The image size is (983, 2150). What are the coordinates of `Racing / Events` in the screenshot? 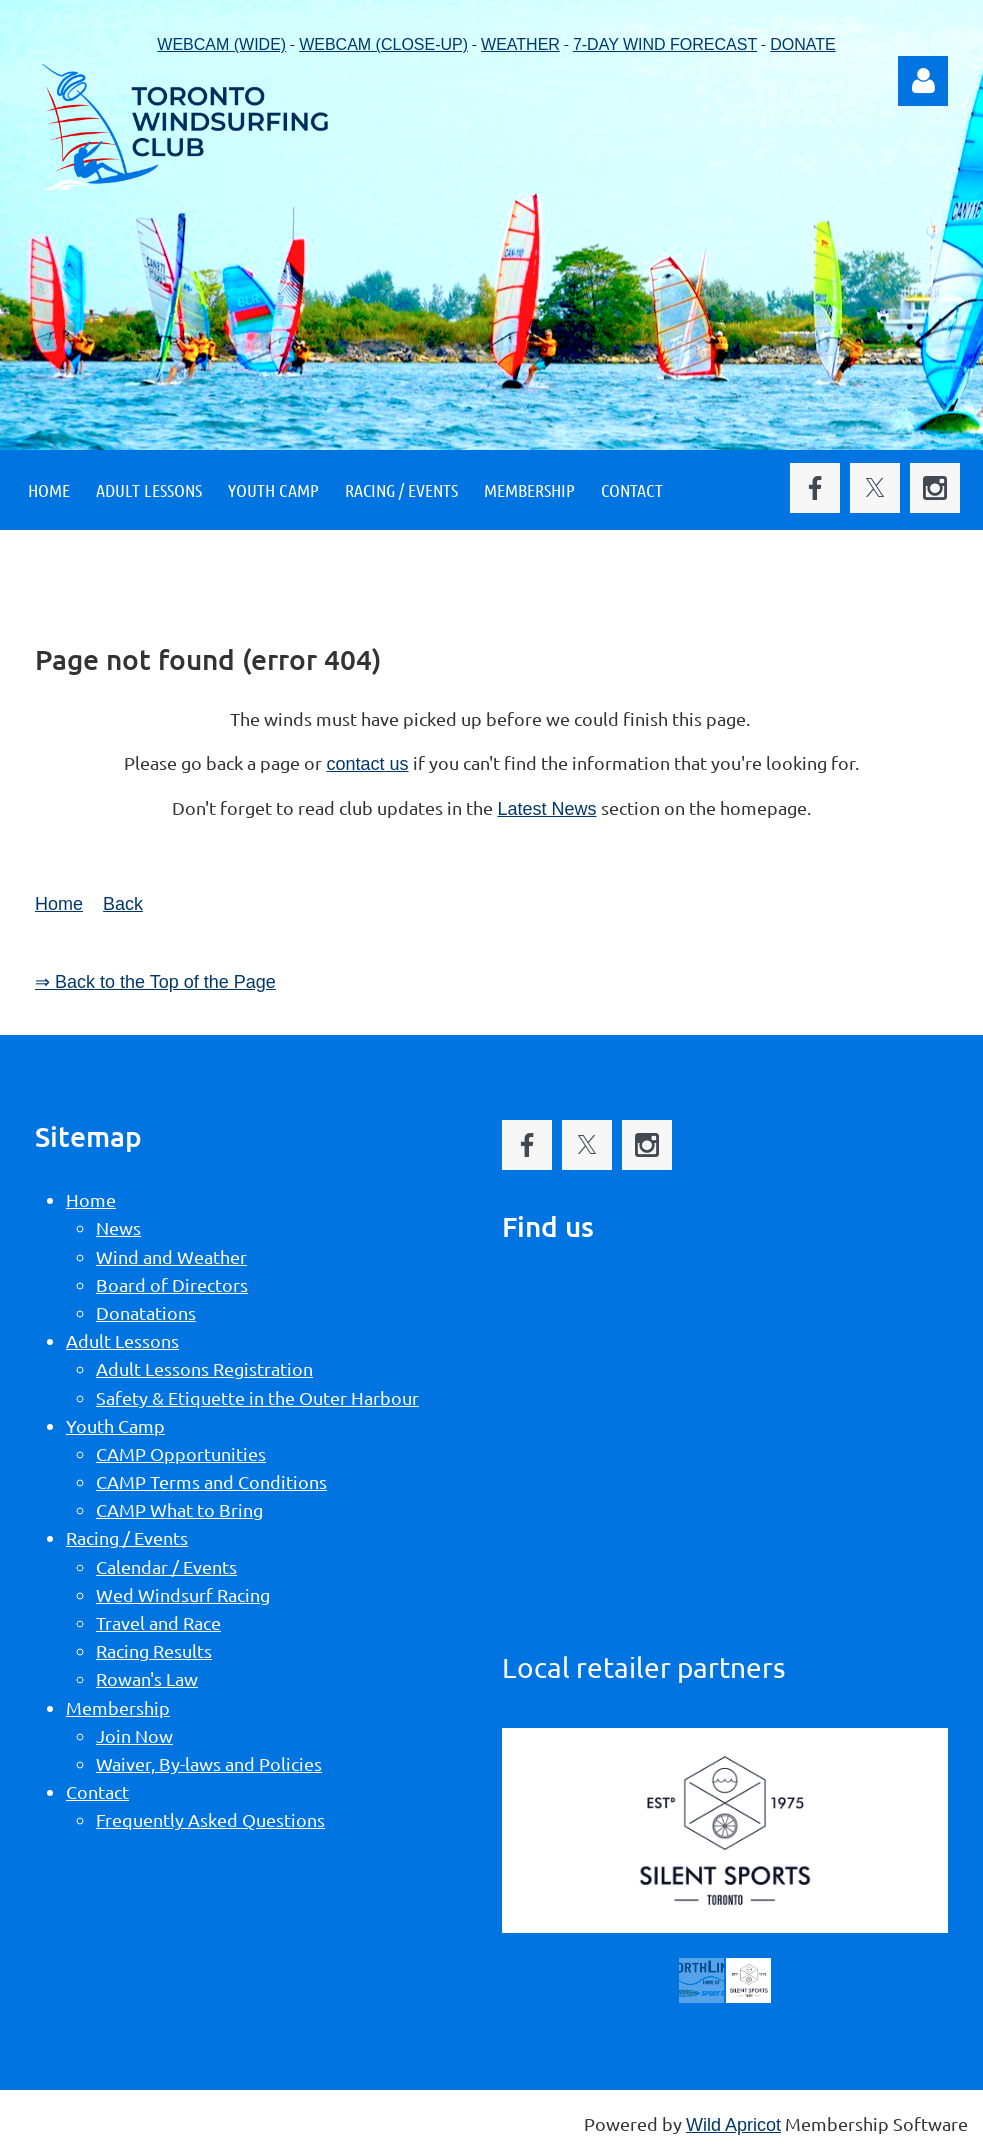 It's located at (127, 1537).